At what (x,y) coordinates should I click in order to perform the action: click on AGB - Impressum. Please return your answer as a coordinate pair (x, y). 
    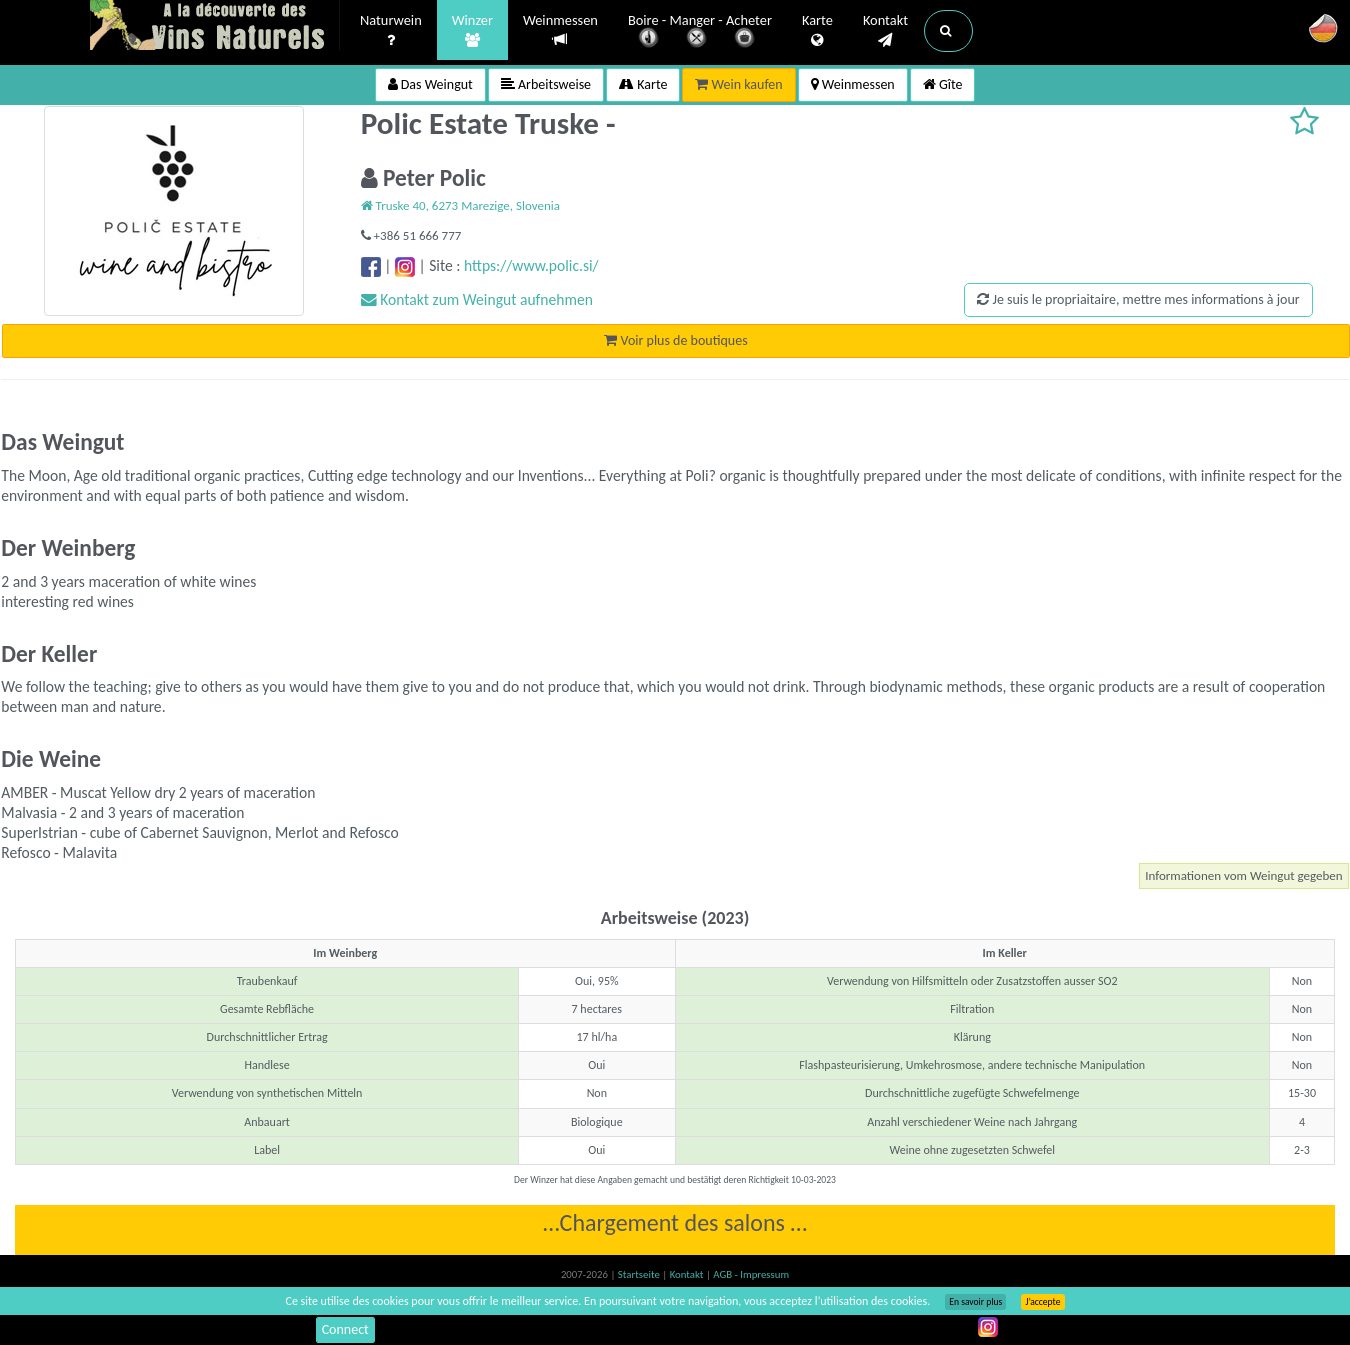
    Looking at the image, I should click on (751, 1274).